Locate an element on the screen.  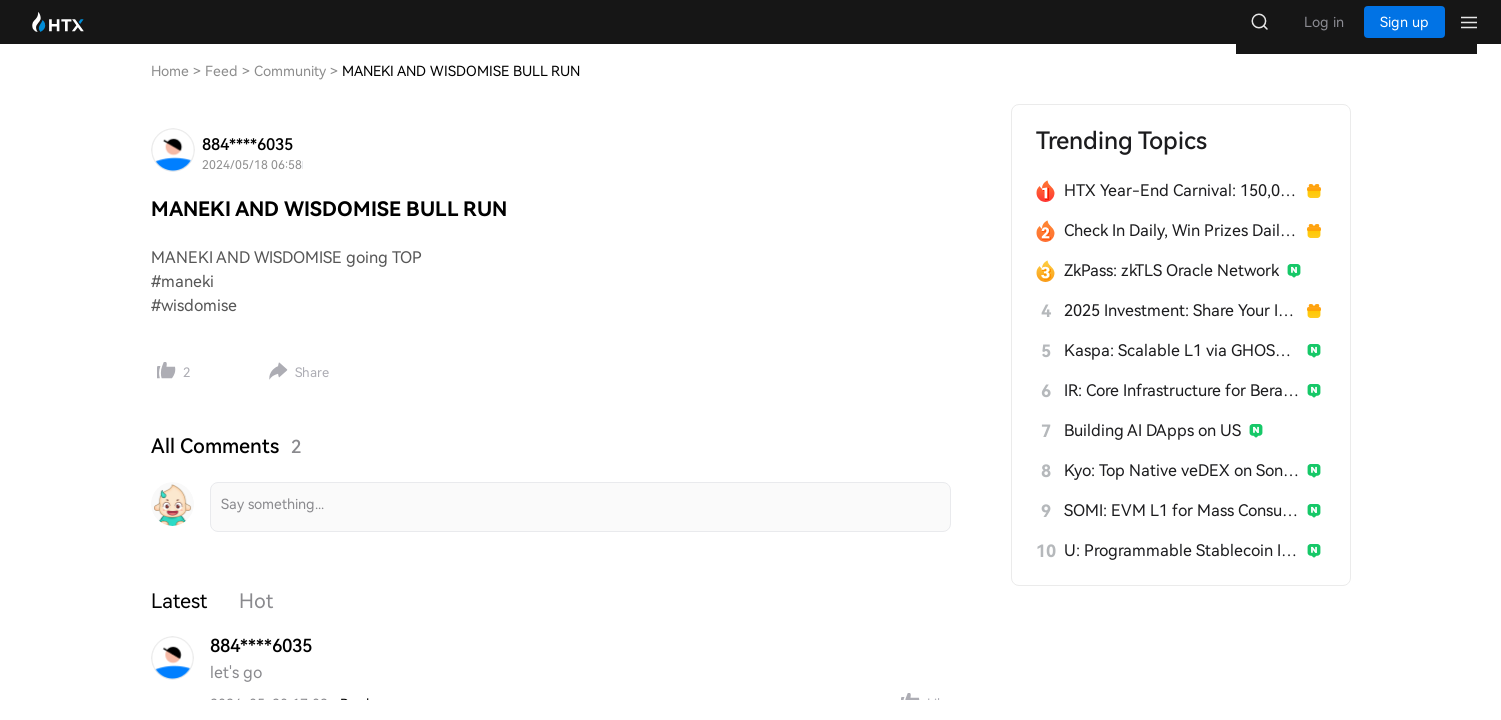
Building AI DApps on US is located at coordinates (1152, 450).